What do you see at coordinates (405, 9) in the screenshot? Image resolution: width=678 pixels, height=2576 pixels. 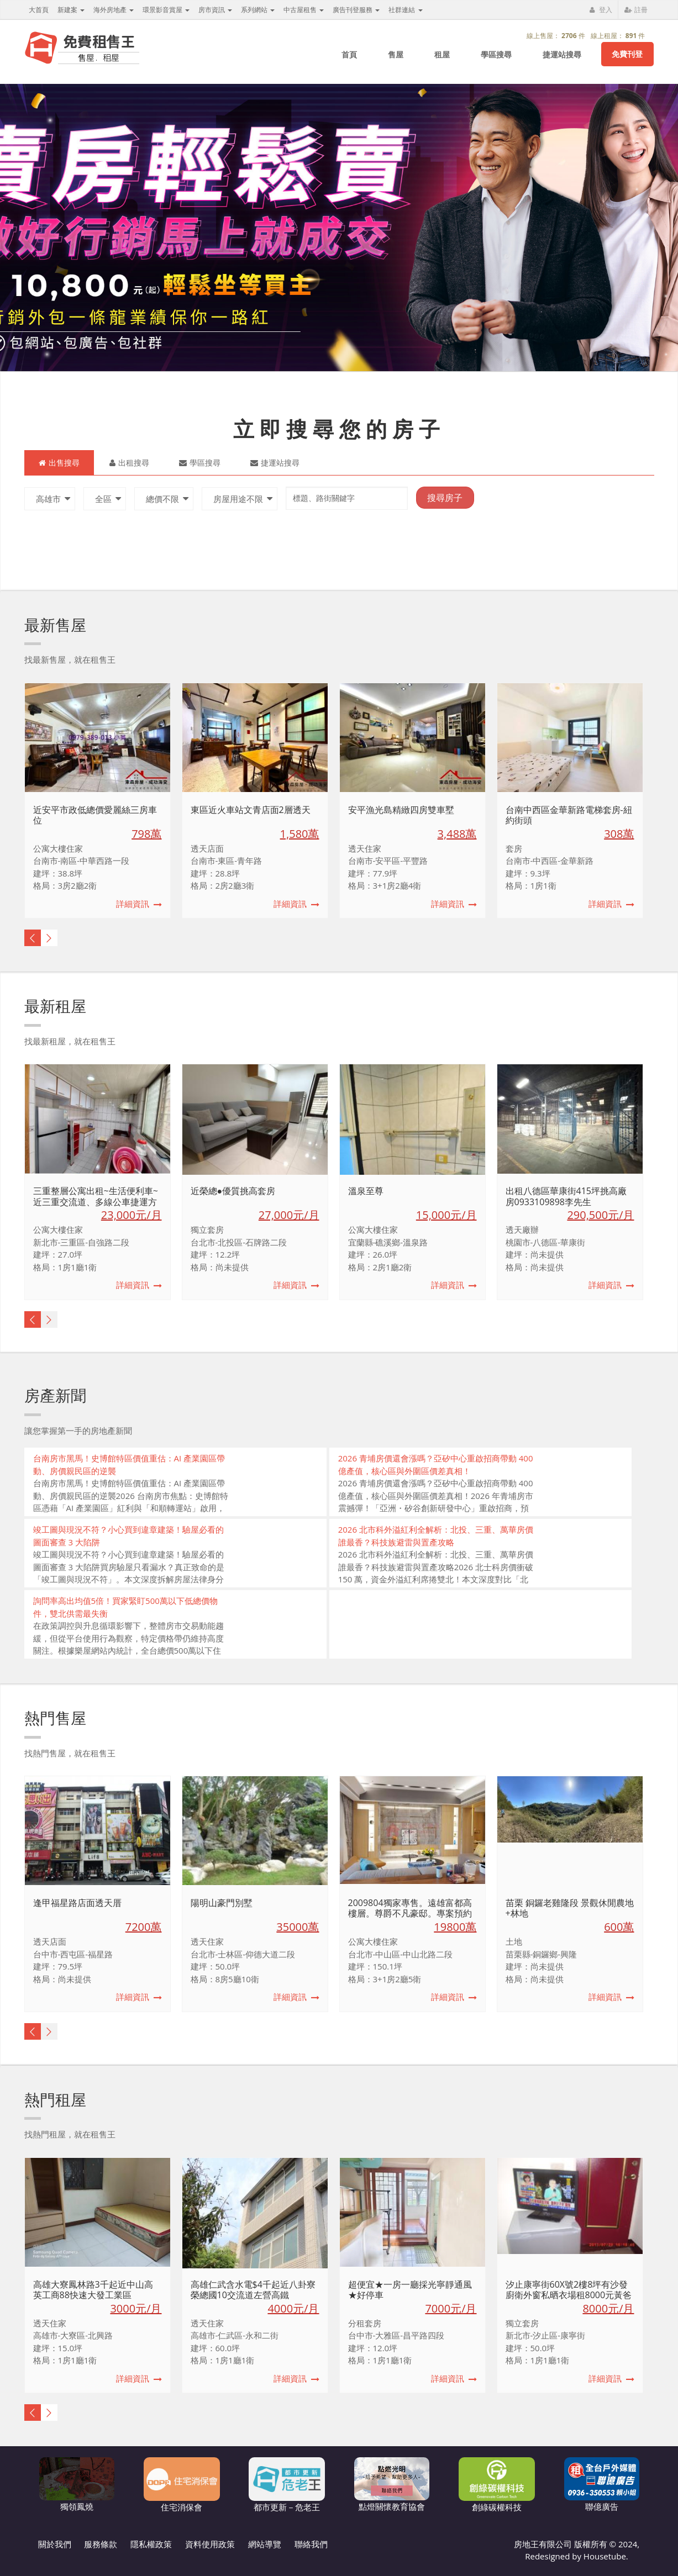 I see `社群連結 [button]` at bounding box center [405, 9].